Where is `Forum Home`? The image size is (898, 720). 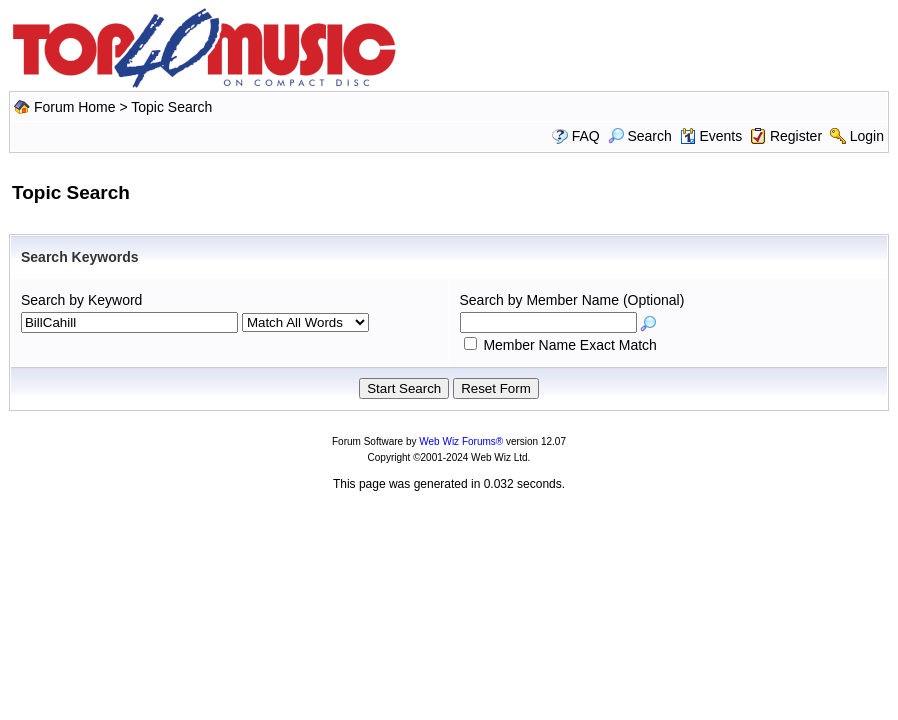 Forum Home is located at coordinates (75, 107).